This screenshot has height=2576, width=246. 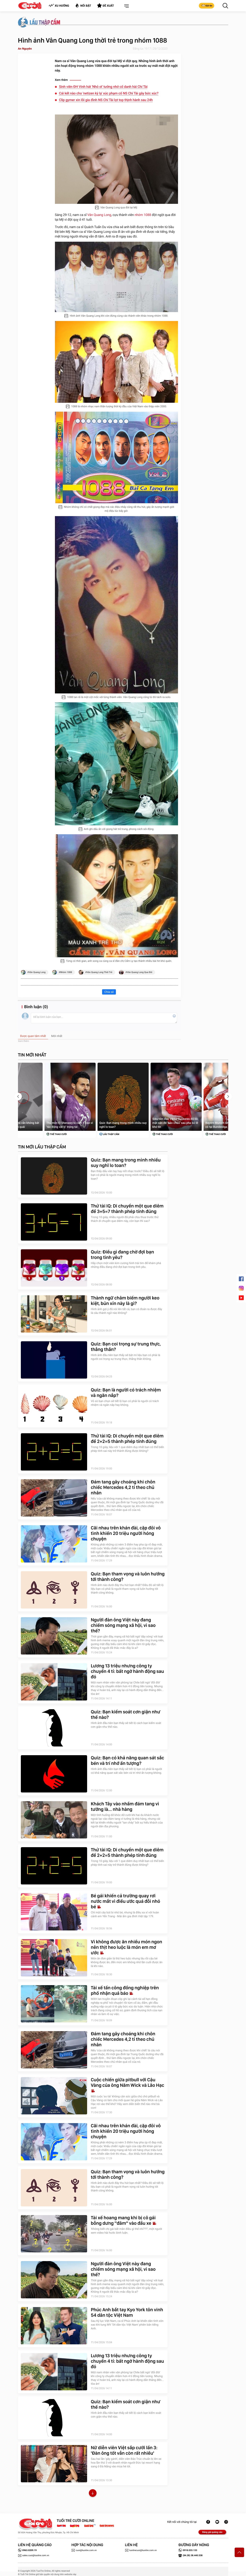 What do you see at coordinates (123, 1487) in the screenshot?
I see `Đám tang gây choáng khi chôn chiếc Mercedes 4,2 tỉ theo chủ nhân` at bounding box center [123, 1487].